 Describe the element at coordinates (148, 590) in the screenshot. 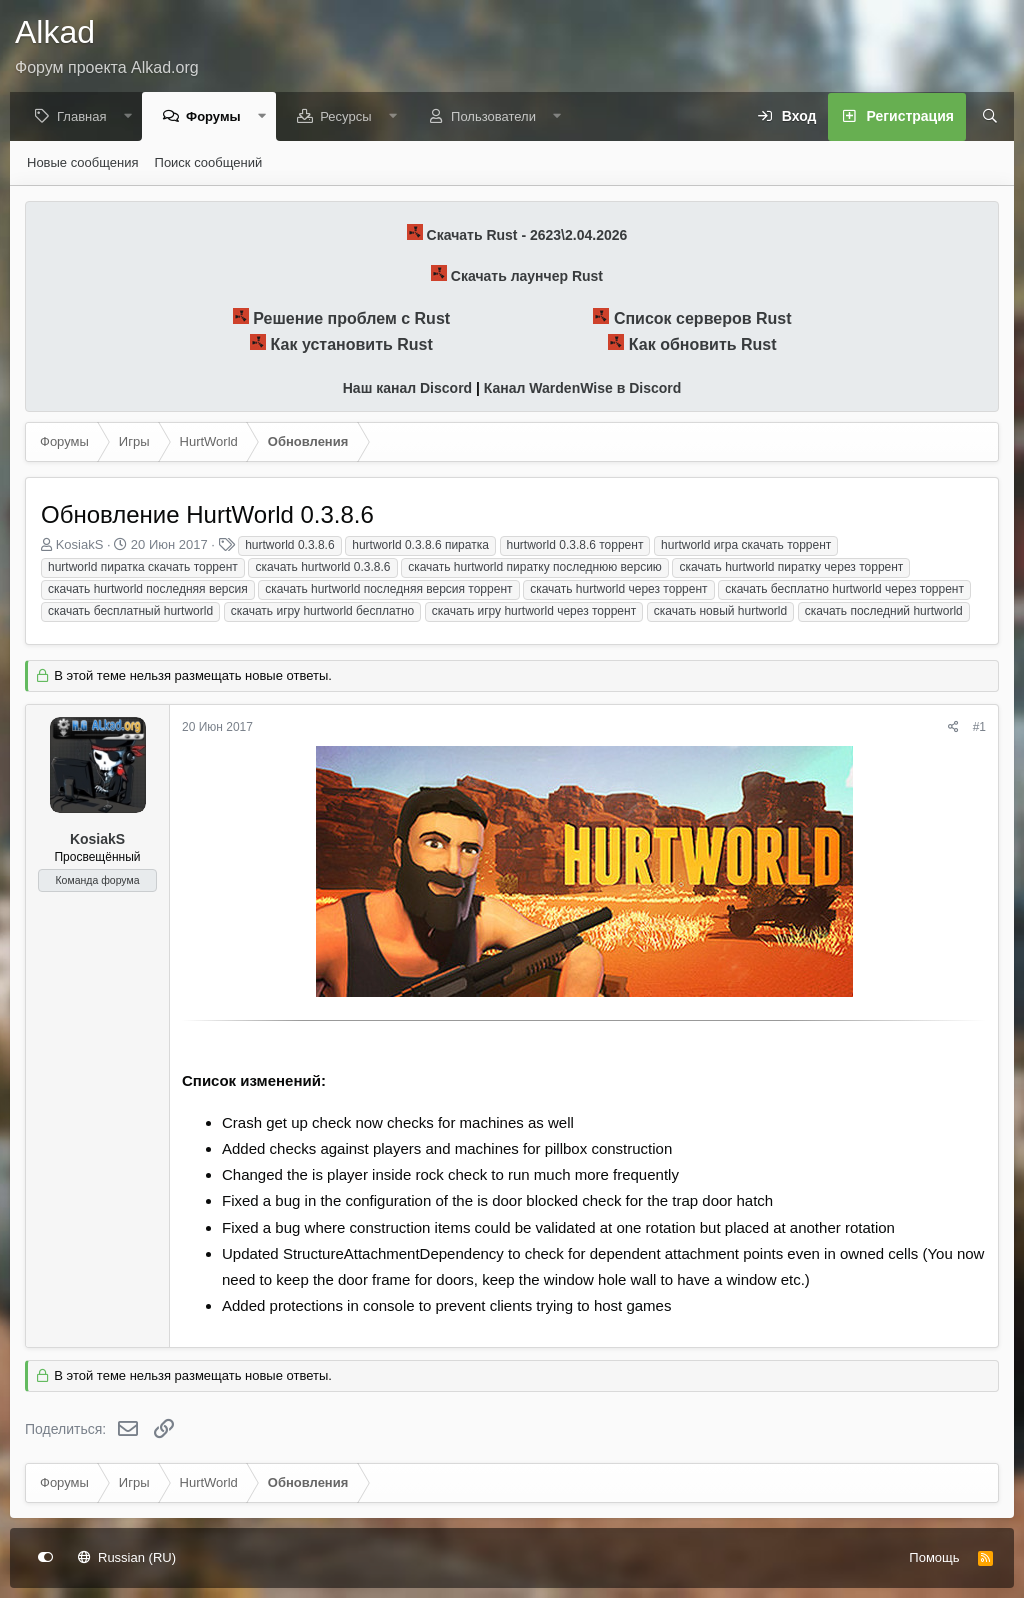

I see `скачать hurtworld последняя версия` at that location.